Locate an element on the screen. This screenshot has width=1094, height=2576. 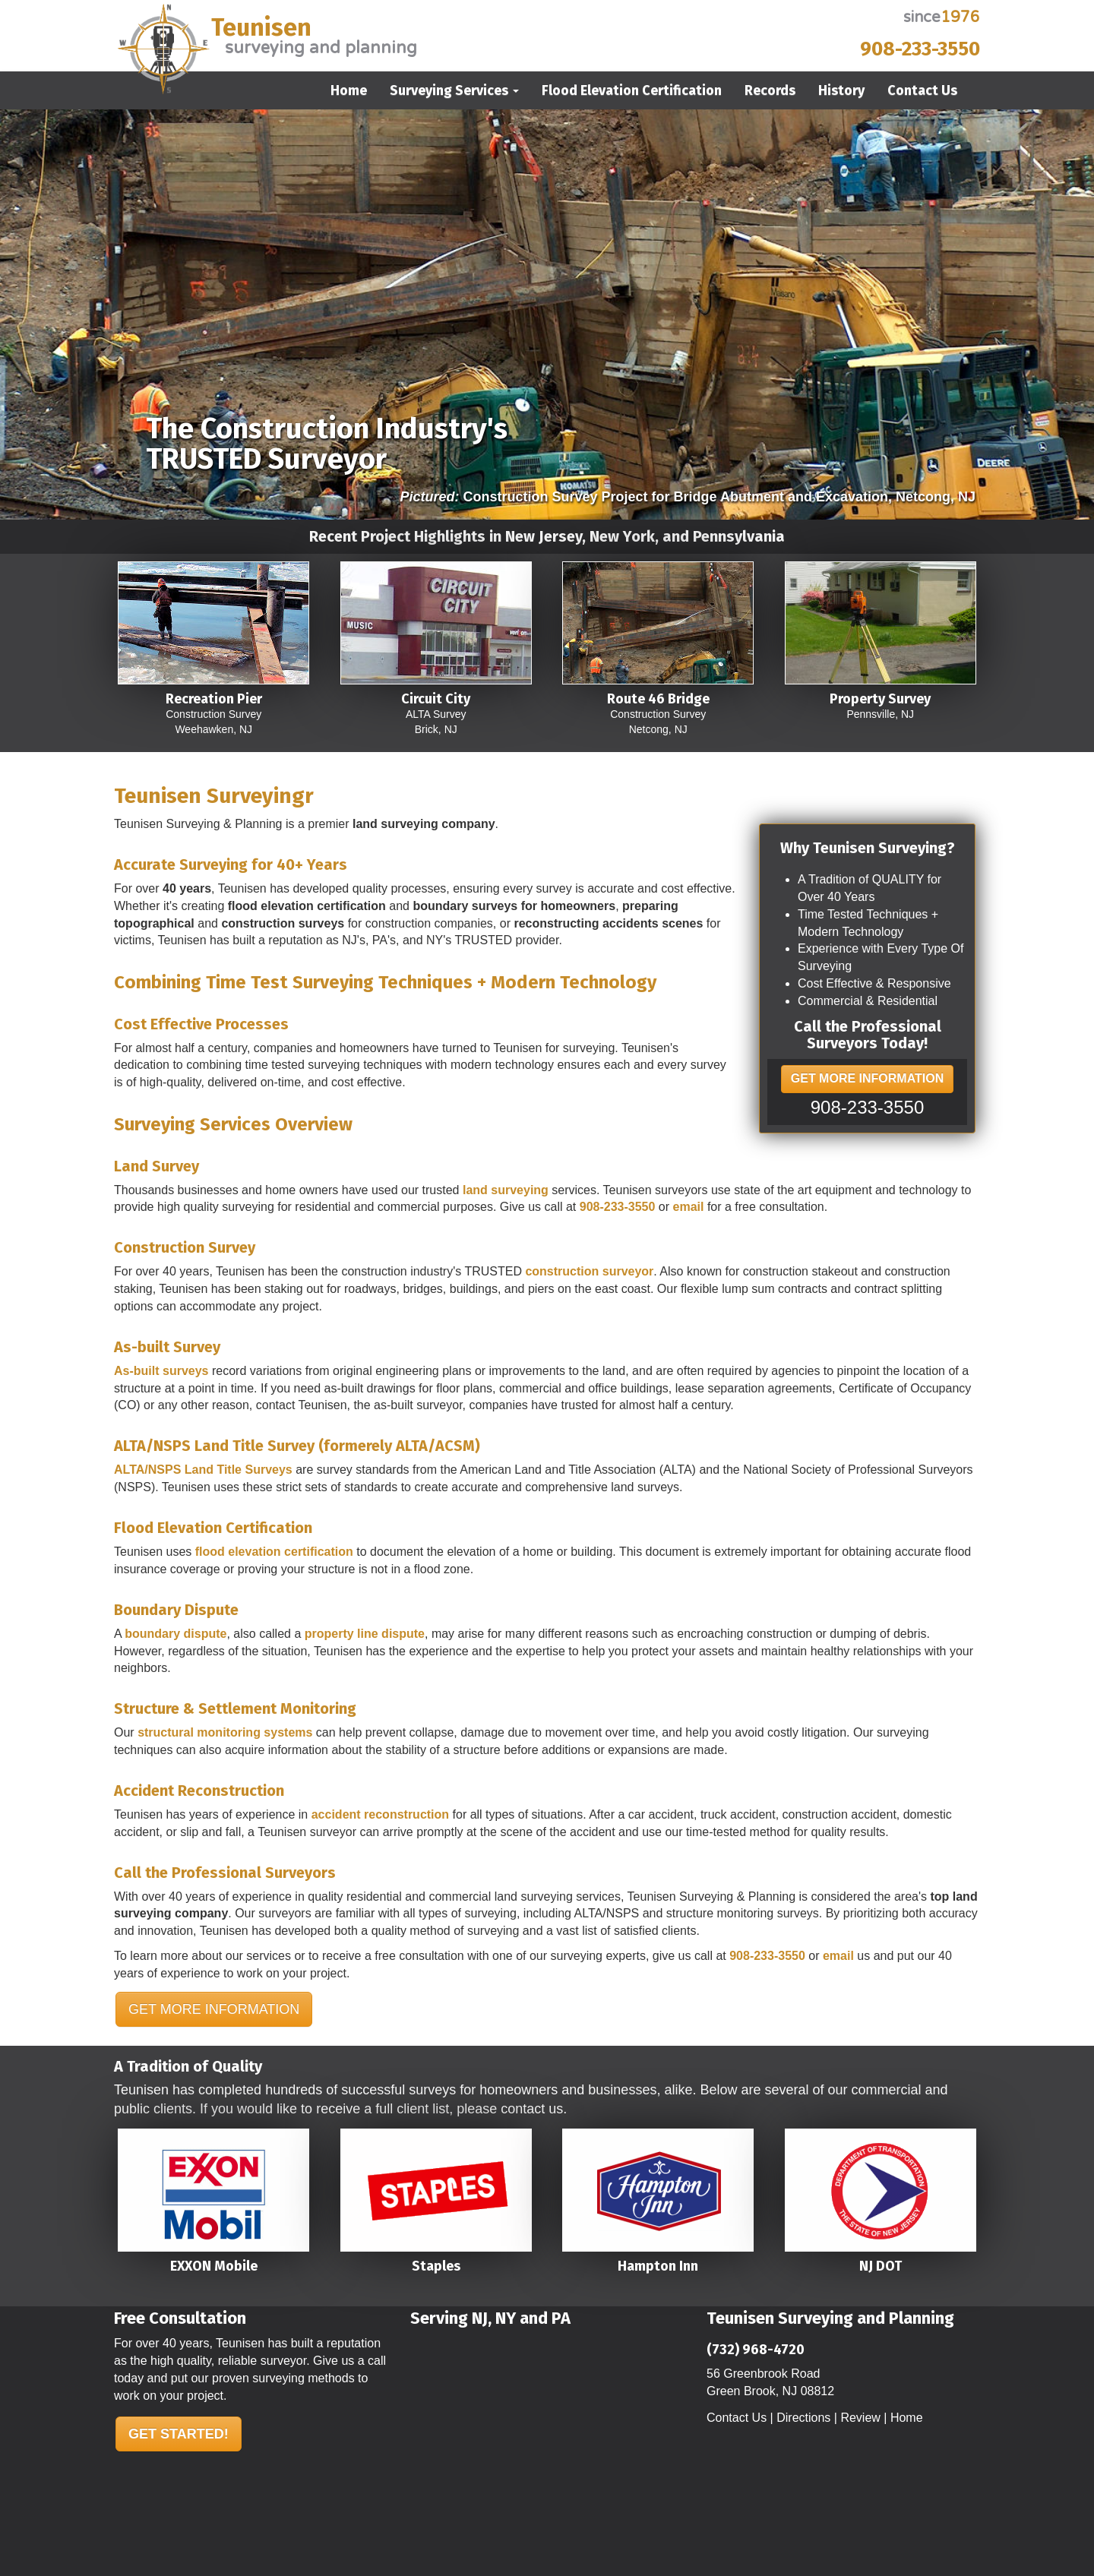
History is located at coordinates (841, 90).